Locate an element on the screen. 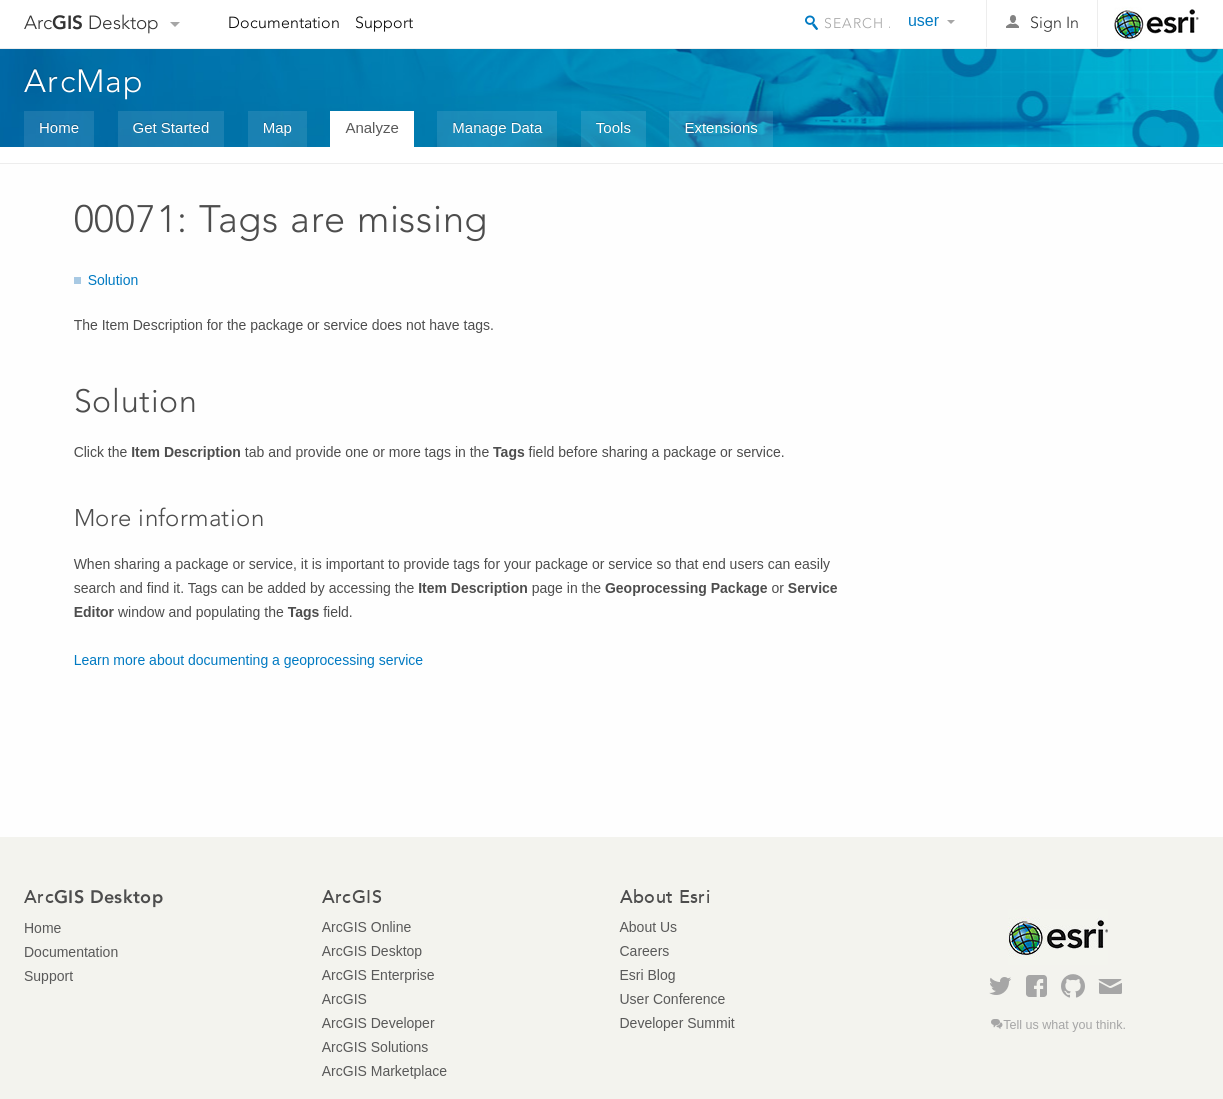  Tools is located at coordinates (613, 127).